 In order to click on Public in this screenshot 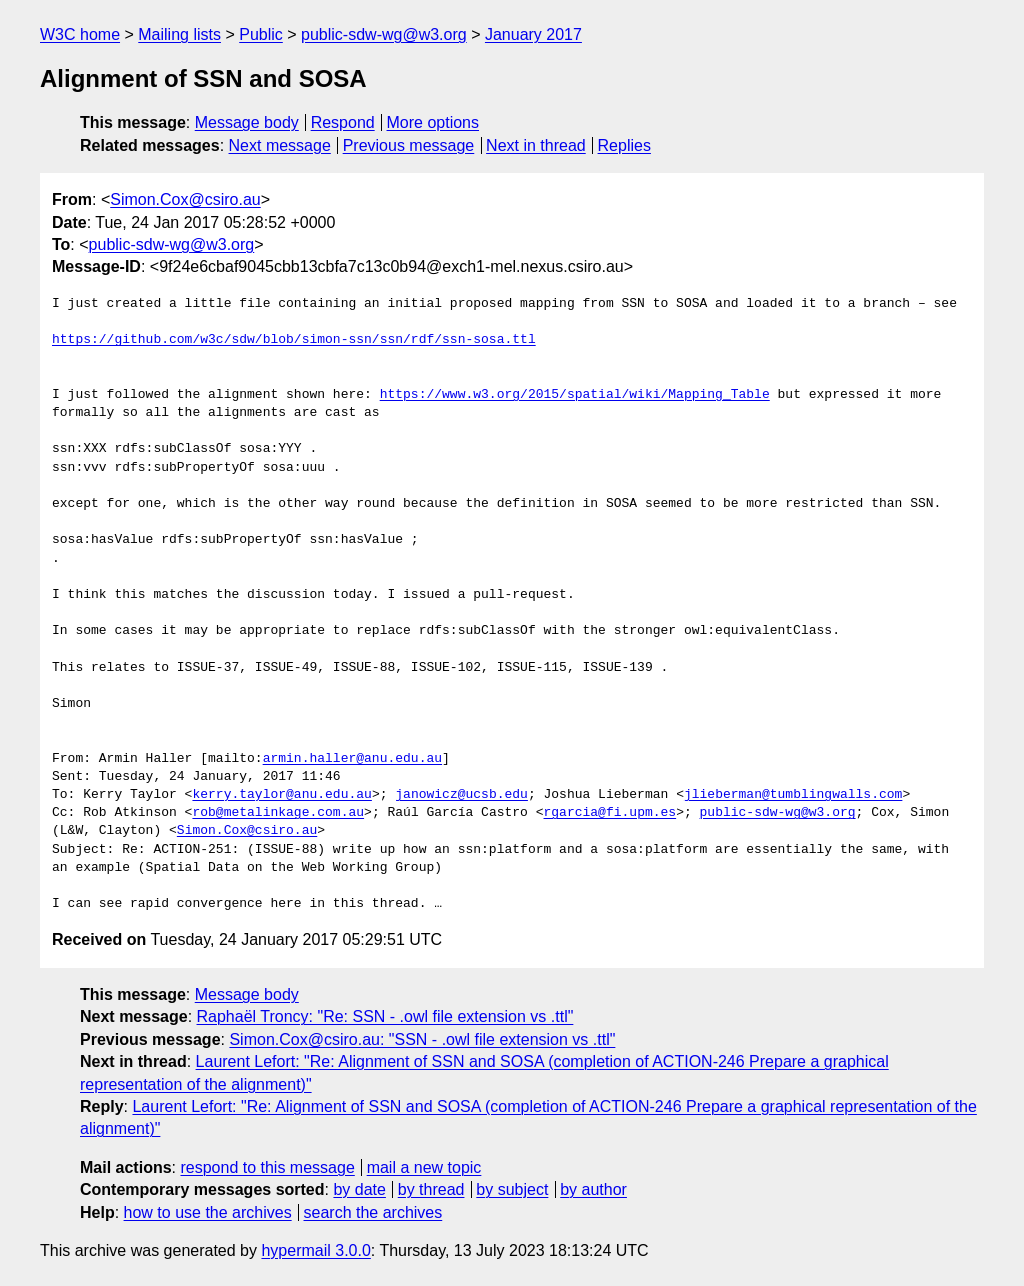, I will do `click(261, 34)`.